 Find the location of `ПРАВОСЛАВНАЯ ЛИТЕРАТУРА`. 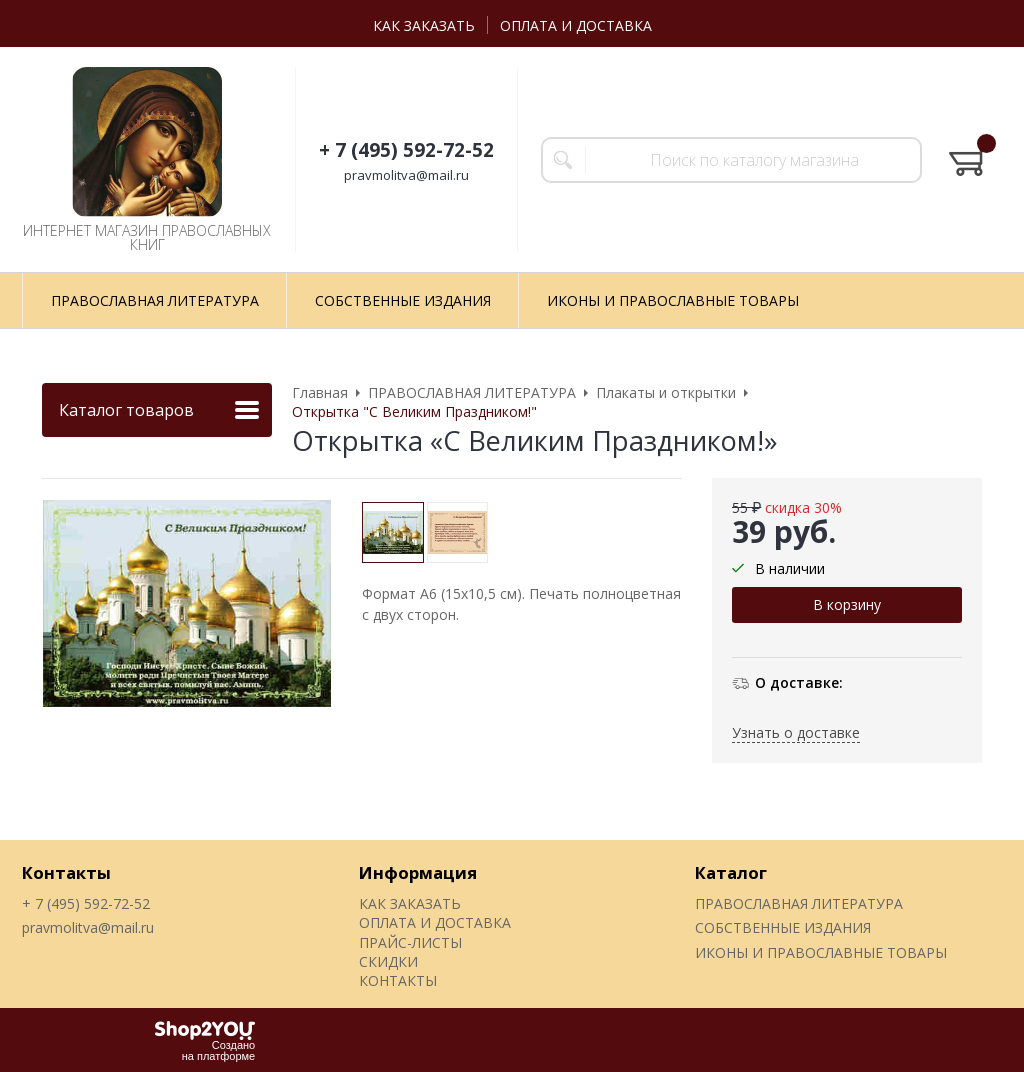

ПРАВОСЛАВНАЯ ЛИТЕРАТУРА is located at coordinates (799, 903).